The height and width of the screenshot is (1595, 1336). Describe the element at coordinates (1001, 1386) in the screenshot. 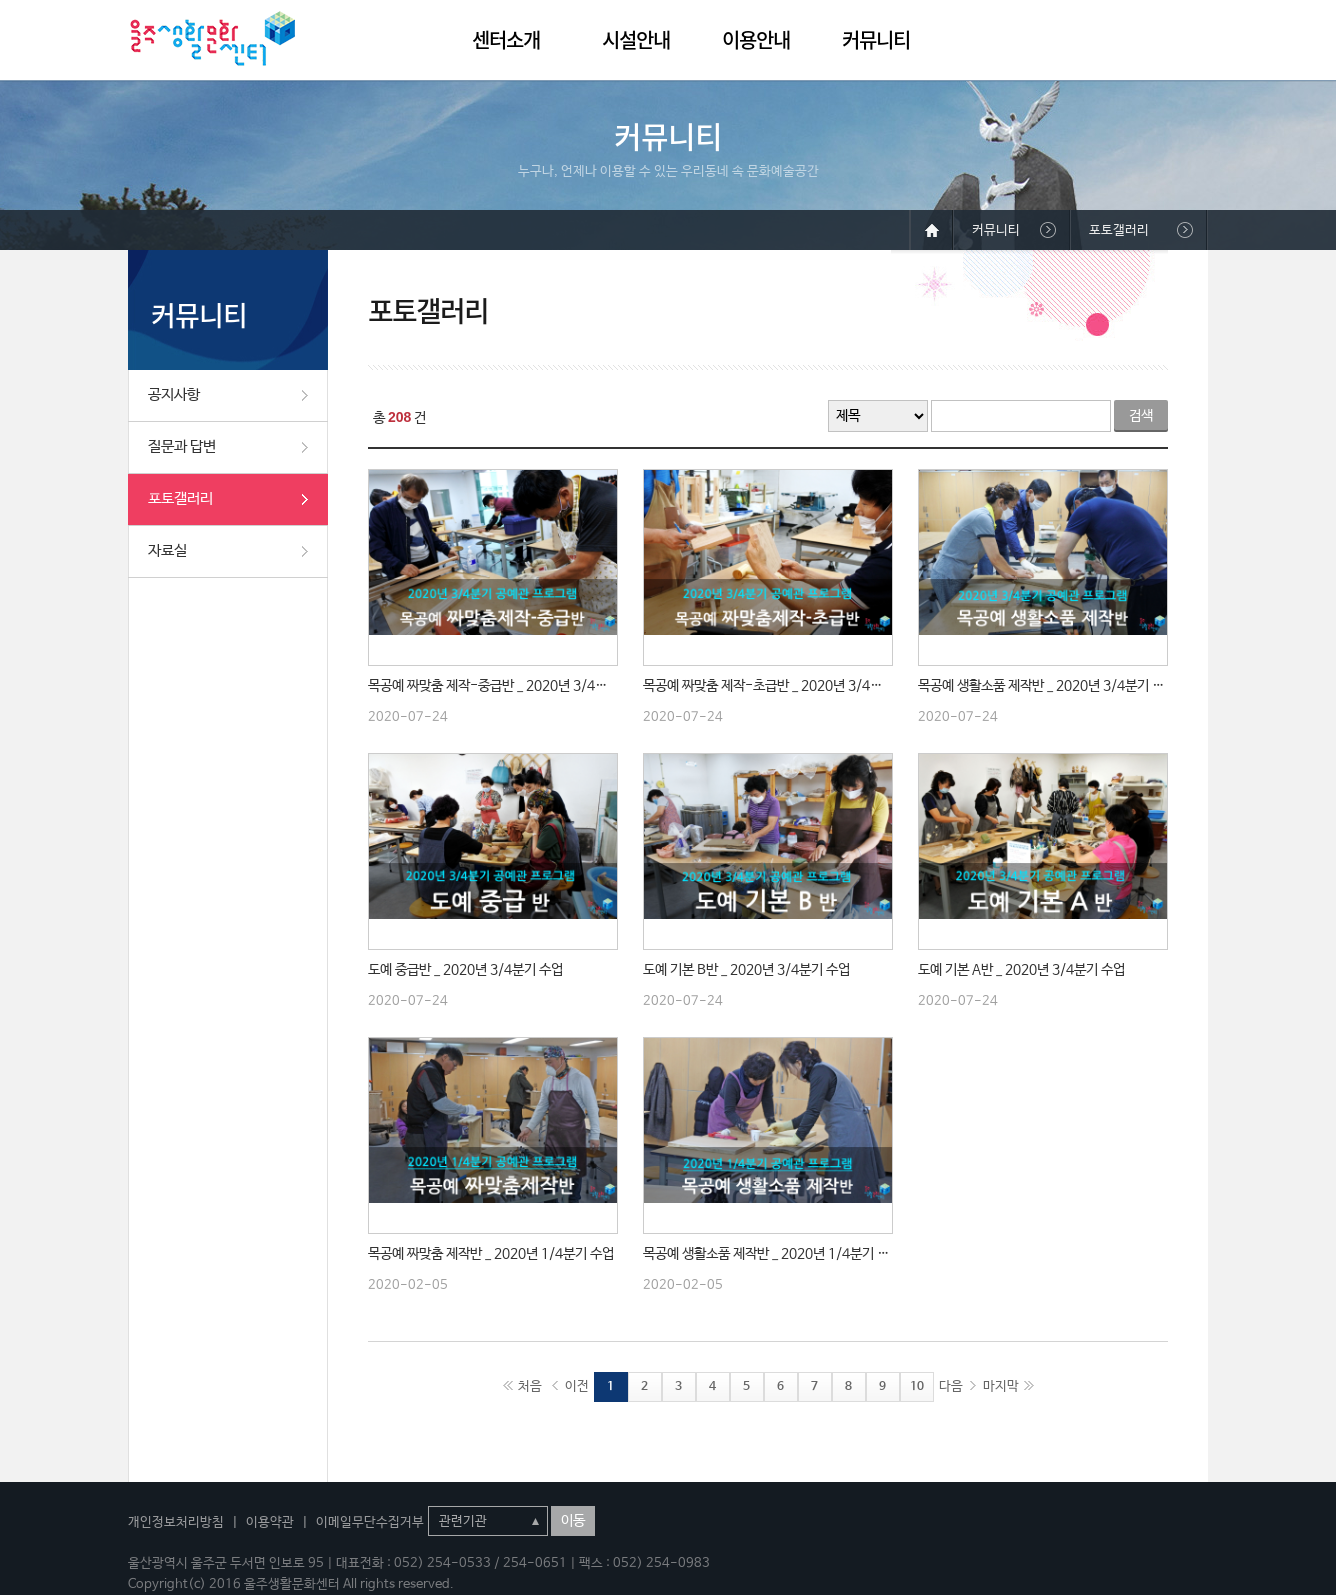

I see `마지막` at that location.